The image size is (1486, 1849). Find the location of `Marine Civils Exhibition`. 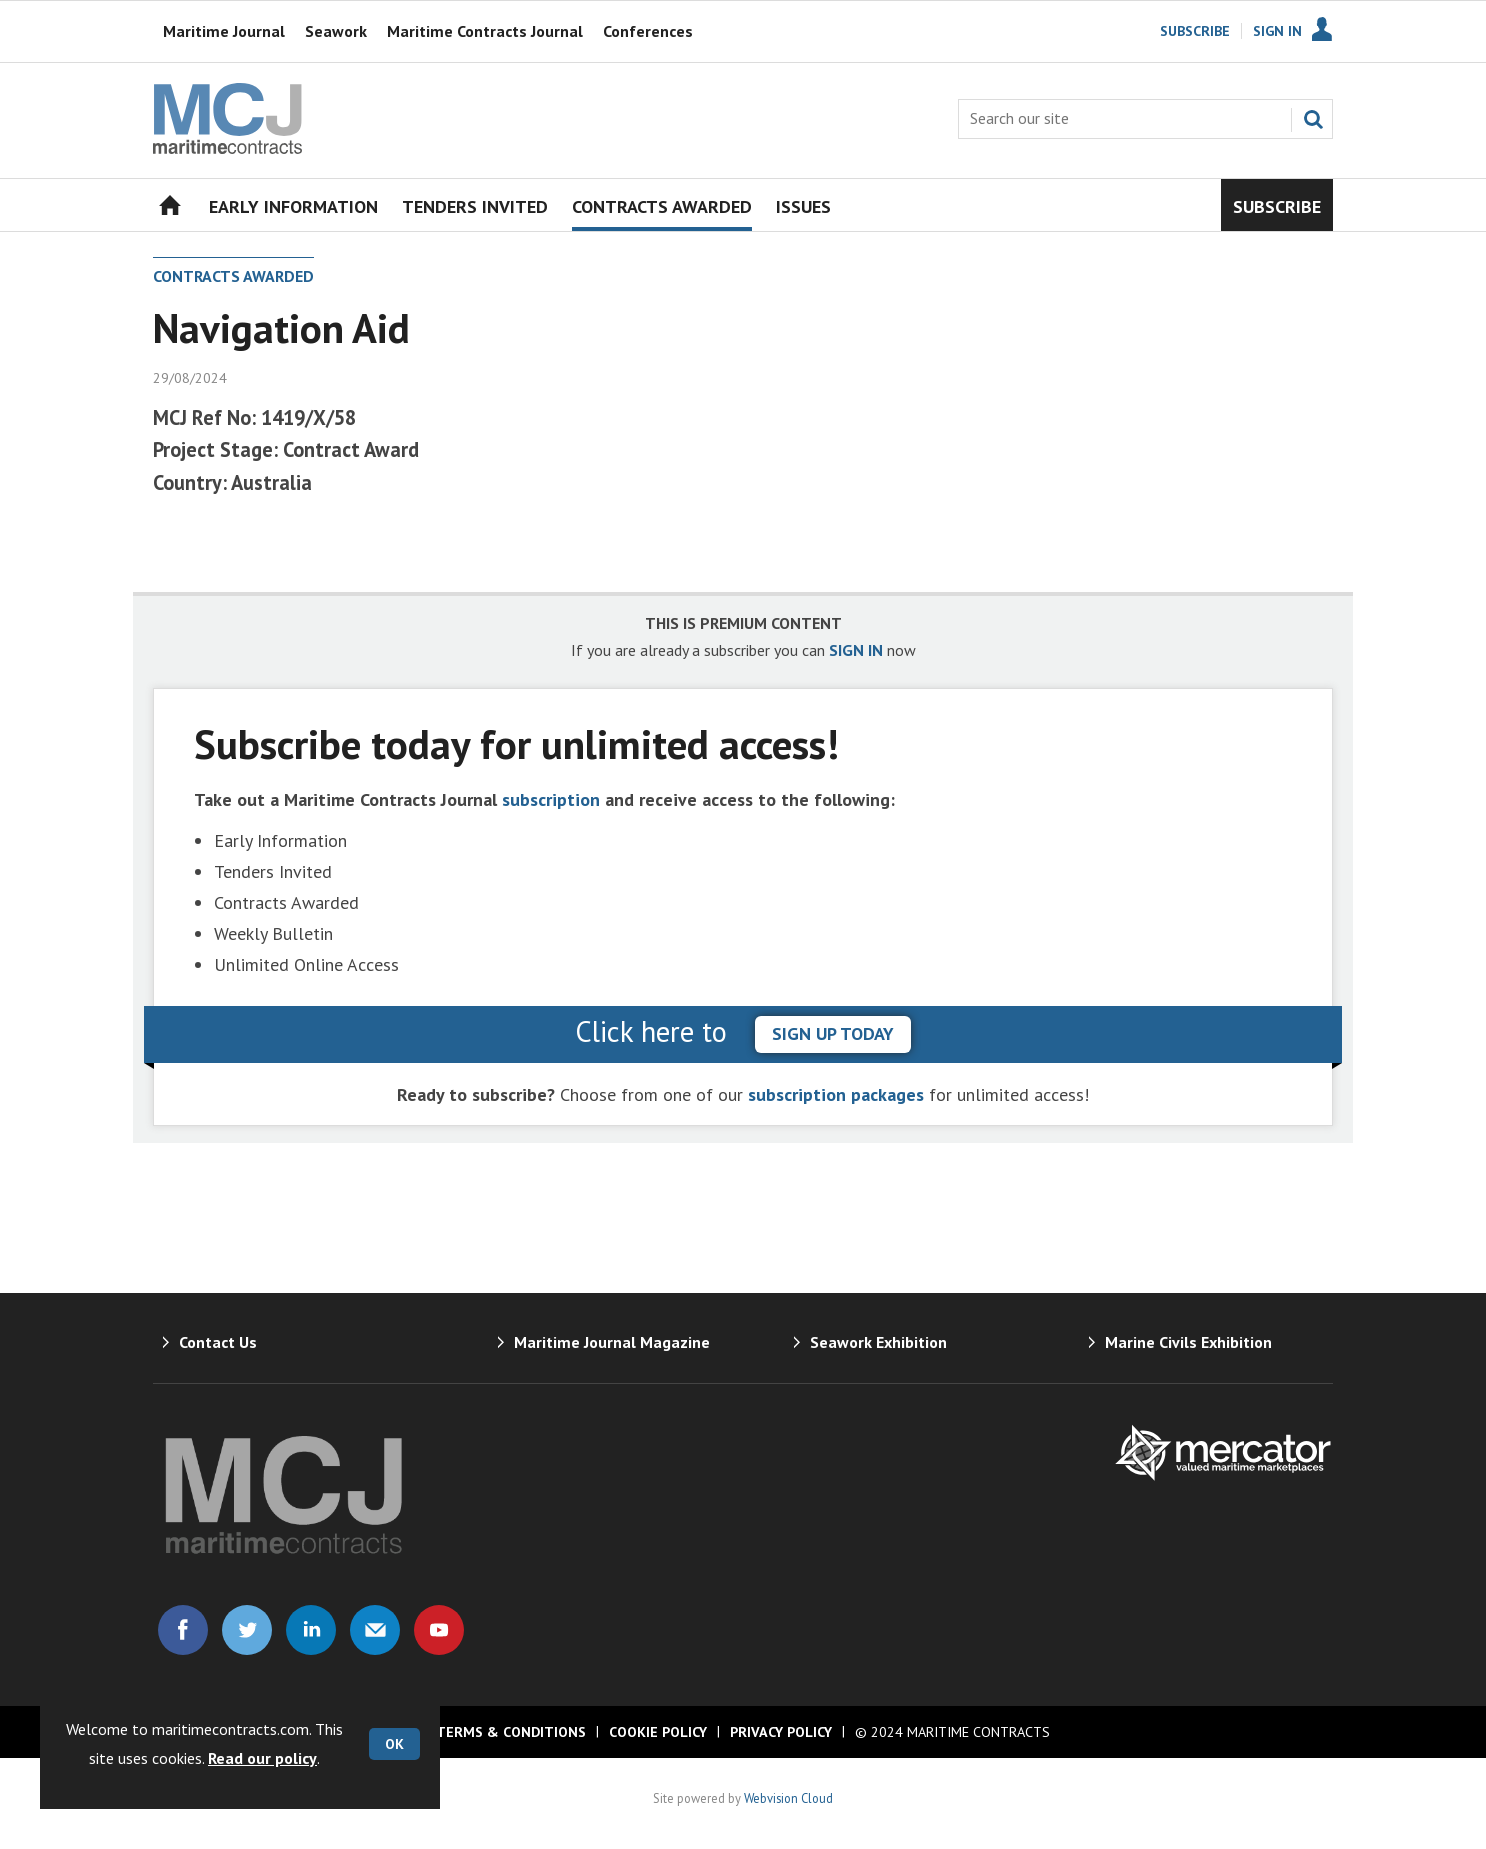

Marine Civils Exhibition is located at coordinates (1188, 1342).